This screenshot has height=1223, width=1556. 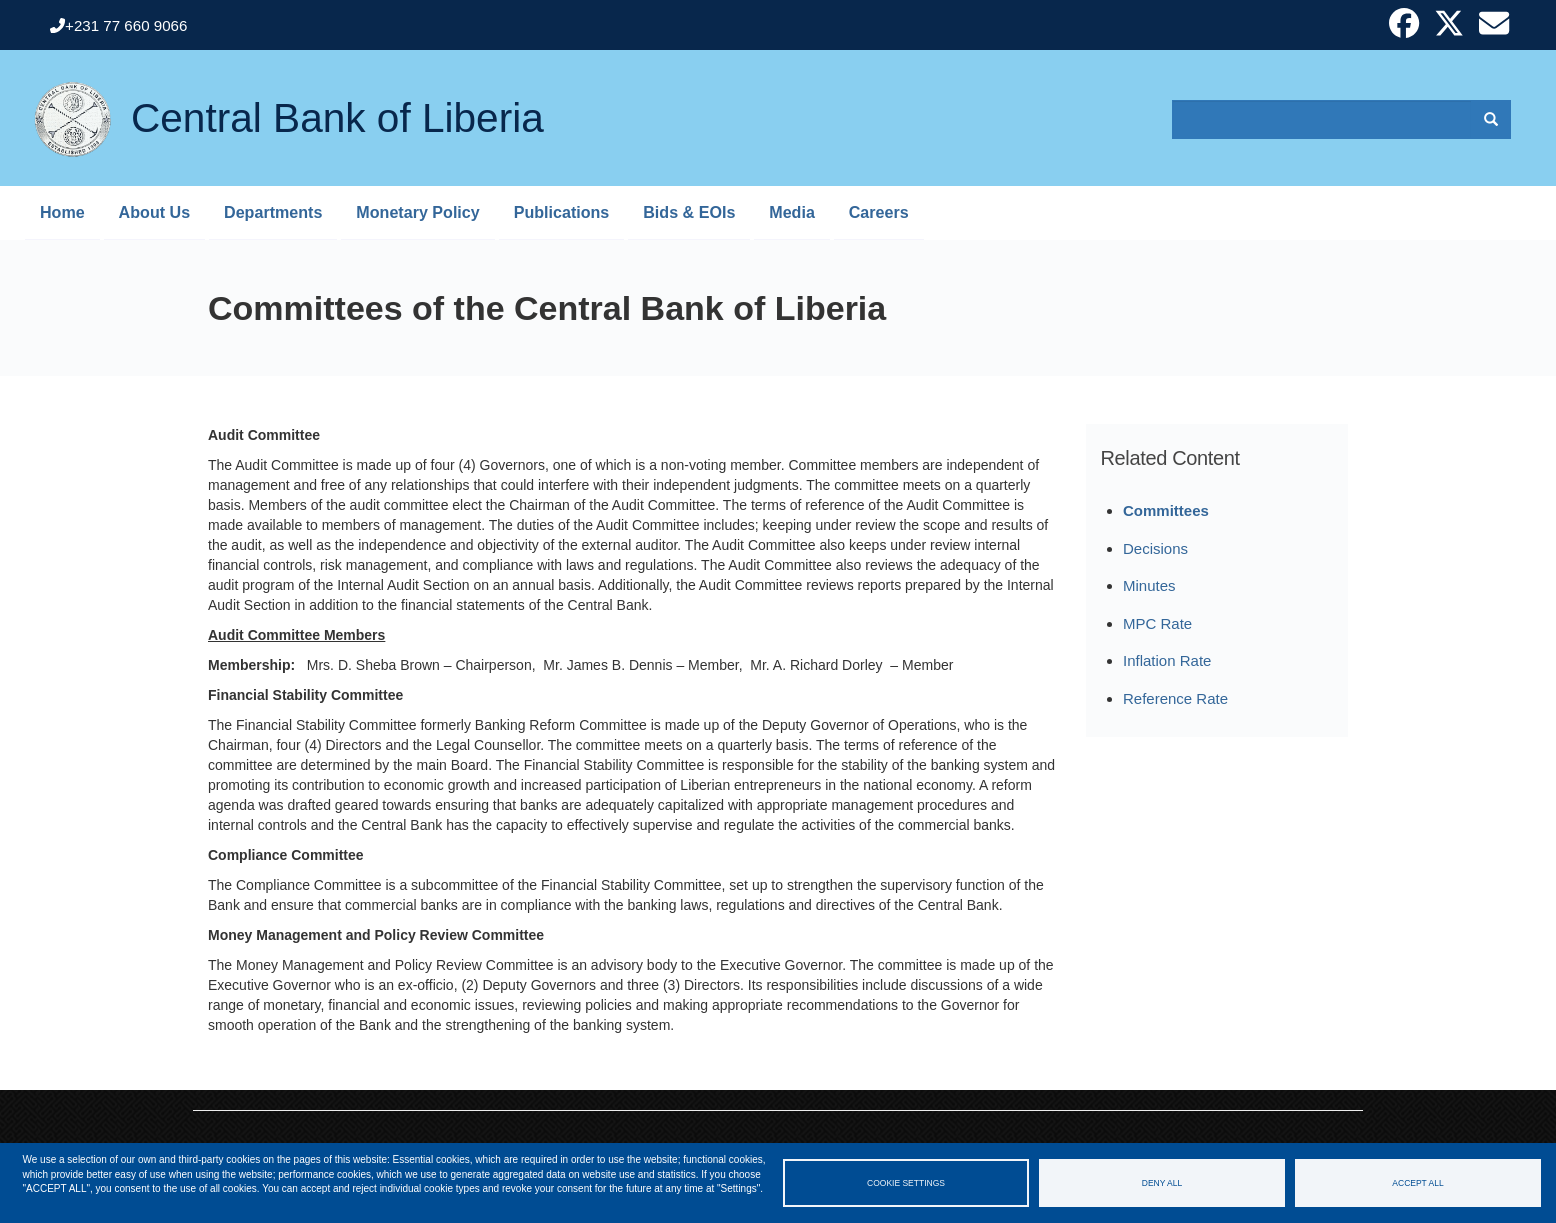 What do you see at coordinates (1175, 698) in the screenshot?
I see `Reference Rate` at bounding box center [1175, 698].